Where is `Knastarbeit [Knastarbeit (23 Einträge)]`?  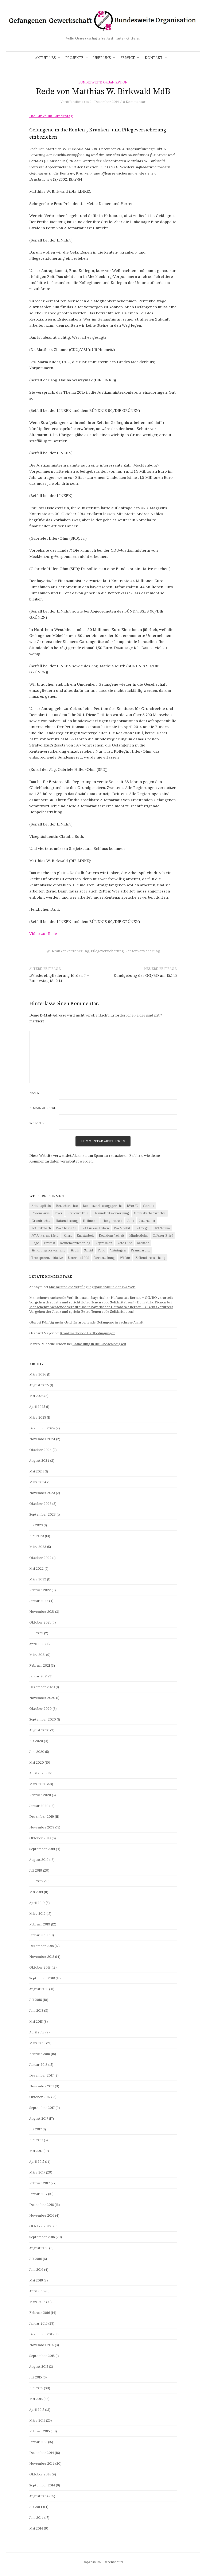 Knastarbeit [Knastarbeit (23 Einträge)] is located at coordinates (85, 1235).